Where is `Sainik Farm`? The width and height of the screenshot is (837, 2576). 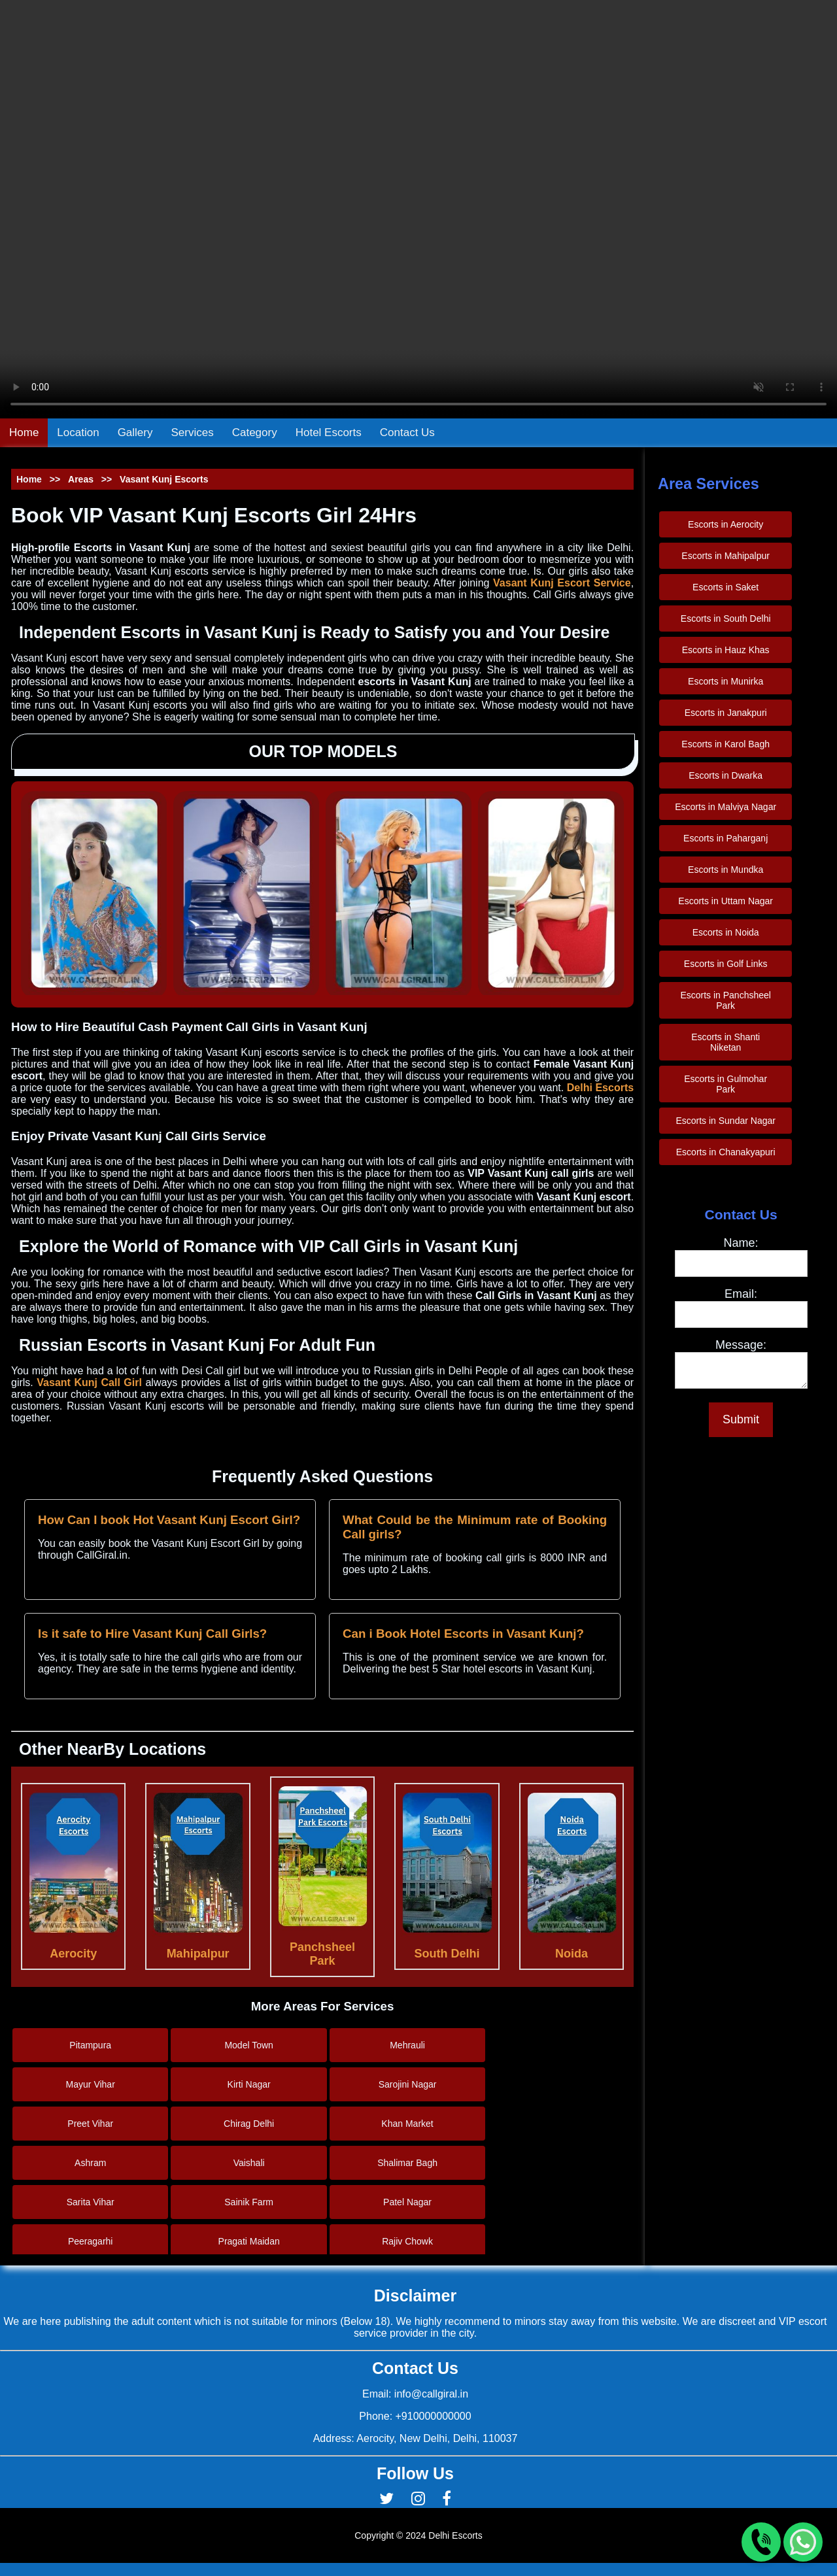
Sainik Farm is located at coordinates (248, 2202).